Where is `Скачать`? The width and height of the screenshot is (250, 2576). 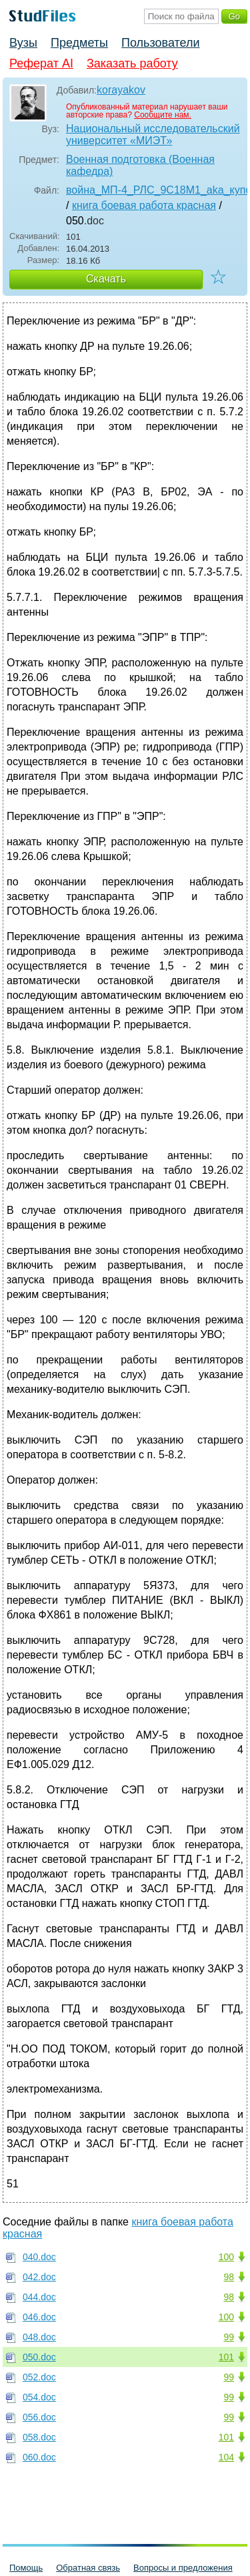 Скачать is located at coordinates (106, 278).